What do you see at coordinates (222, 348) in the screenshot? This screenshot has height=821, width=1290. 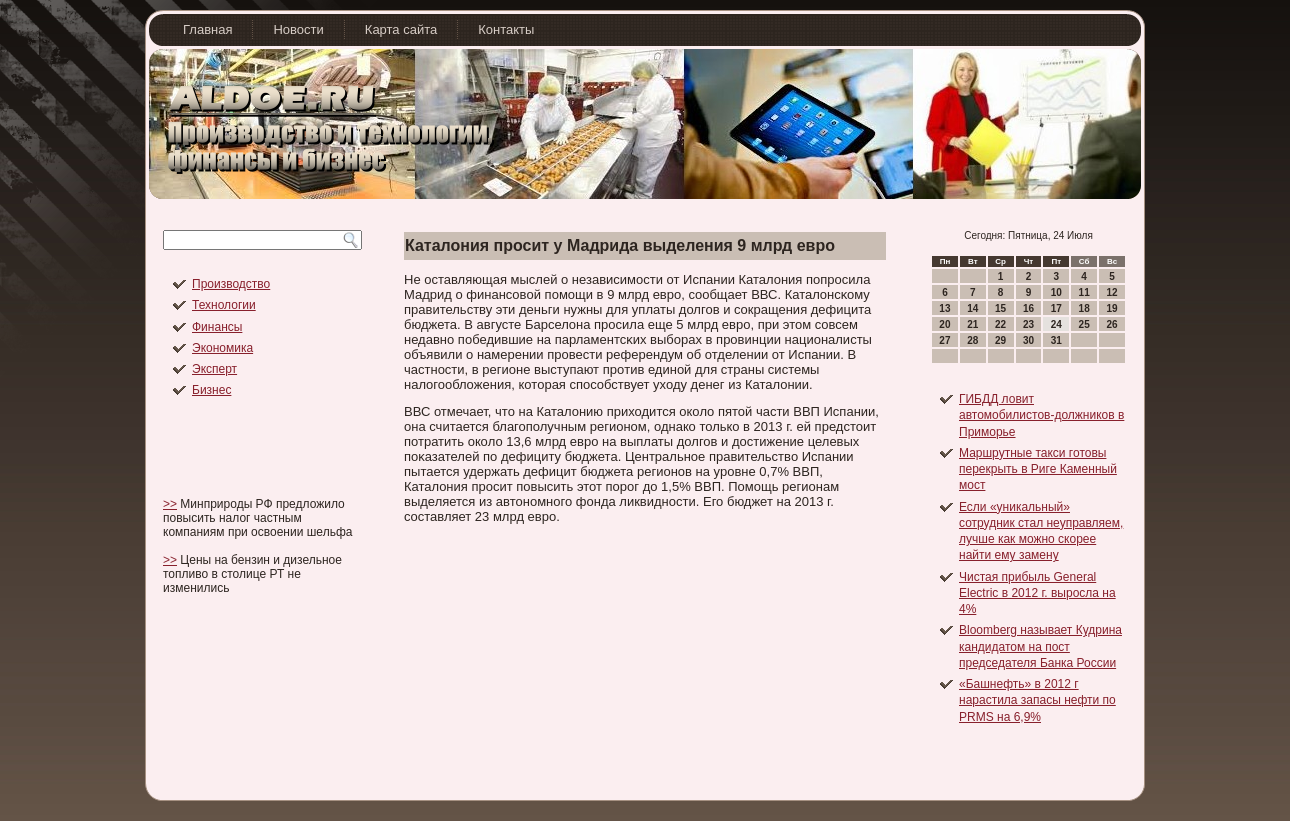 I see `Экономика` at bounding box center [222, 348].